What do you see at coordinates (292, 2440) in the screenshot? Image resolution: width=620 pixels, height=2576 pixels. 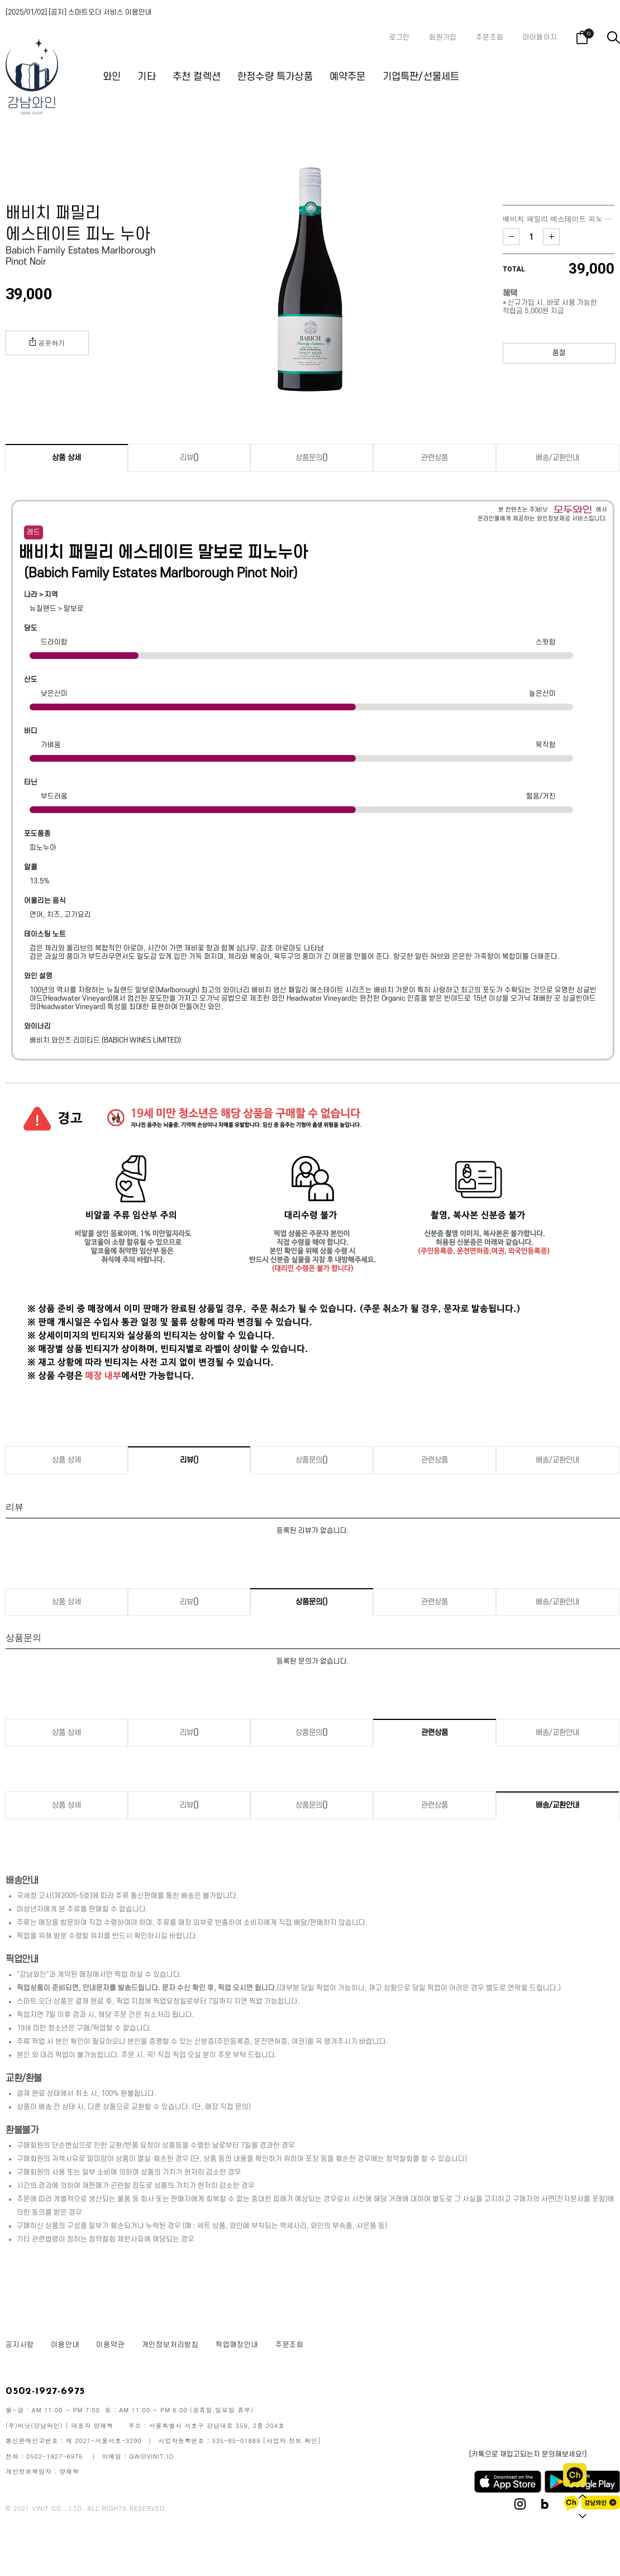 I see `[사업자 정보 확인]` at bounding box center [292, 2440].